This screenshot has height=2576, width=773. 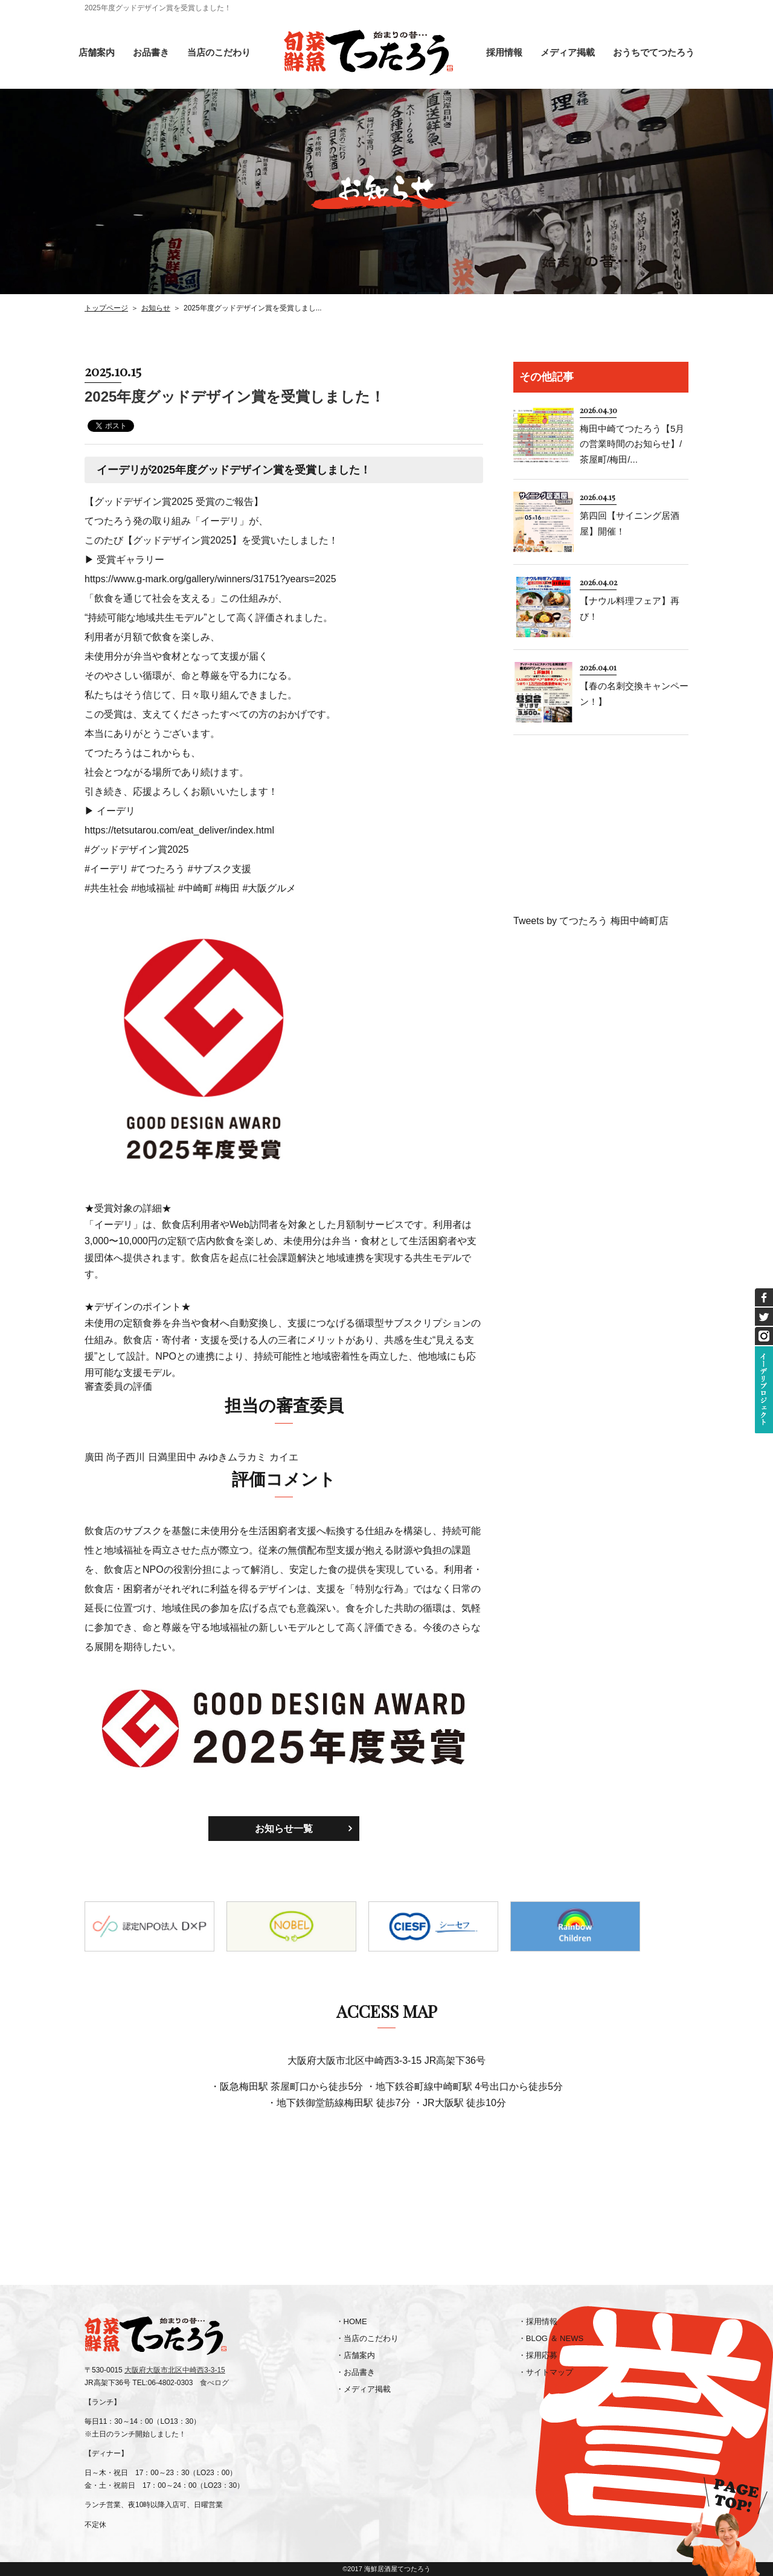 What do you see at coordinates (363, 2389) in the screenshot?
I see `・メディア掲載` at bounding box center [363, 2389].